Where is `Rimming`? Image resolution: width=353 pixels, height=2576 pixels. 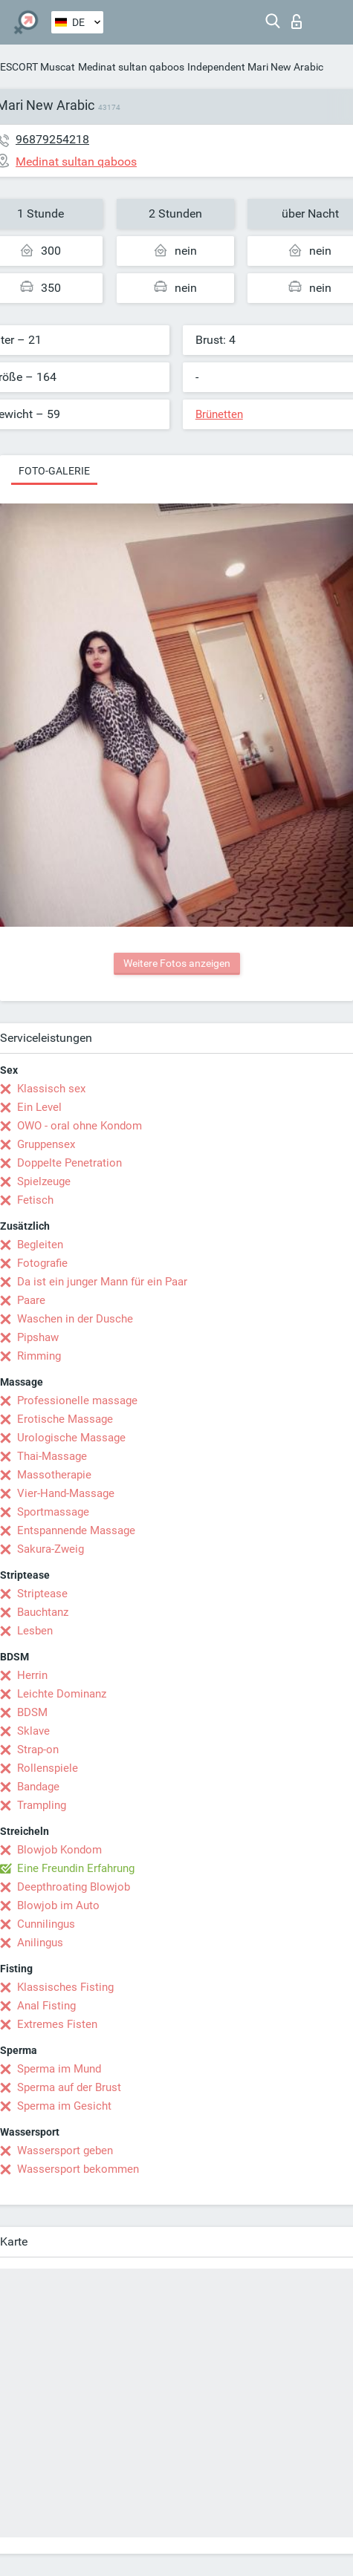
Rimming is located at coordinates (39, 1356).